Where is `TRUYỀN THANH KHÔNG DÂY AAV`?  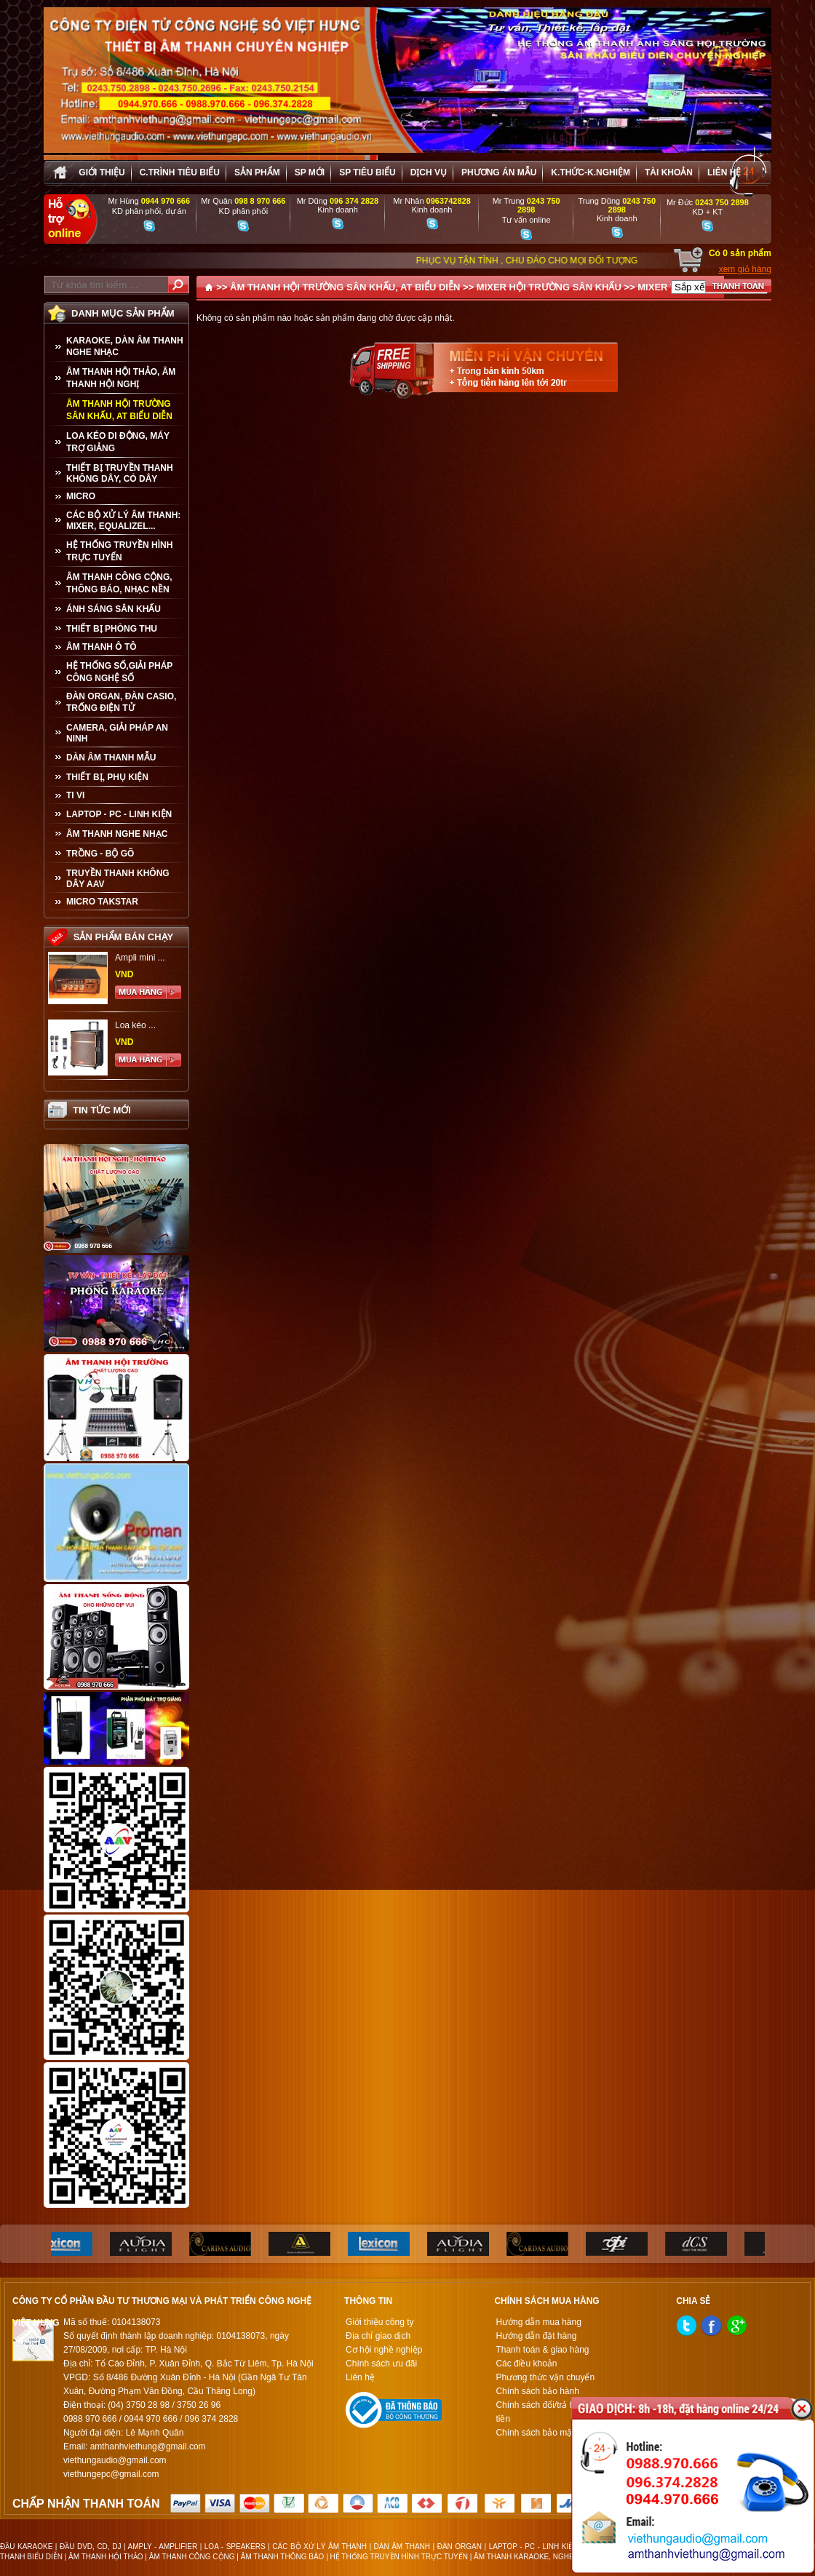 TRUYỀN THANH KHÔNG DÂY AAV is located at coordinates (118, 878).